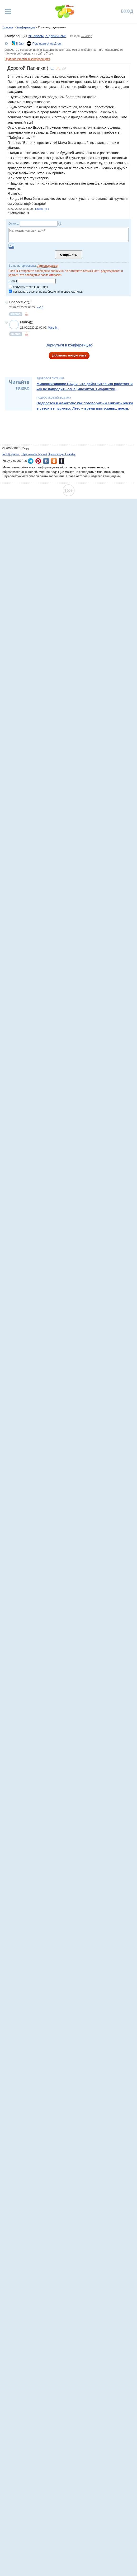 This screenshot has width=137, height=2576. I want to click on Авторизоваться, so click(48, 265).